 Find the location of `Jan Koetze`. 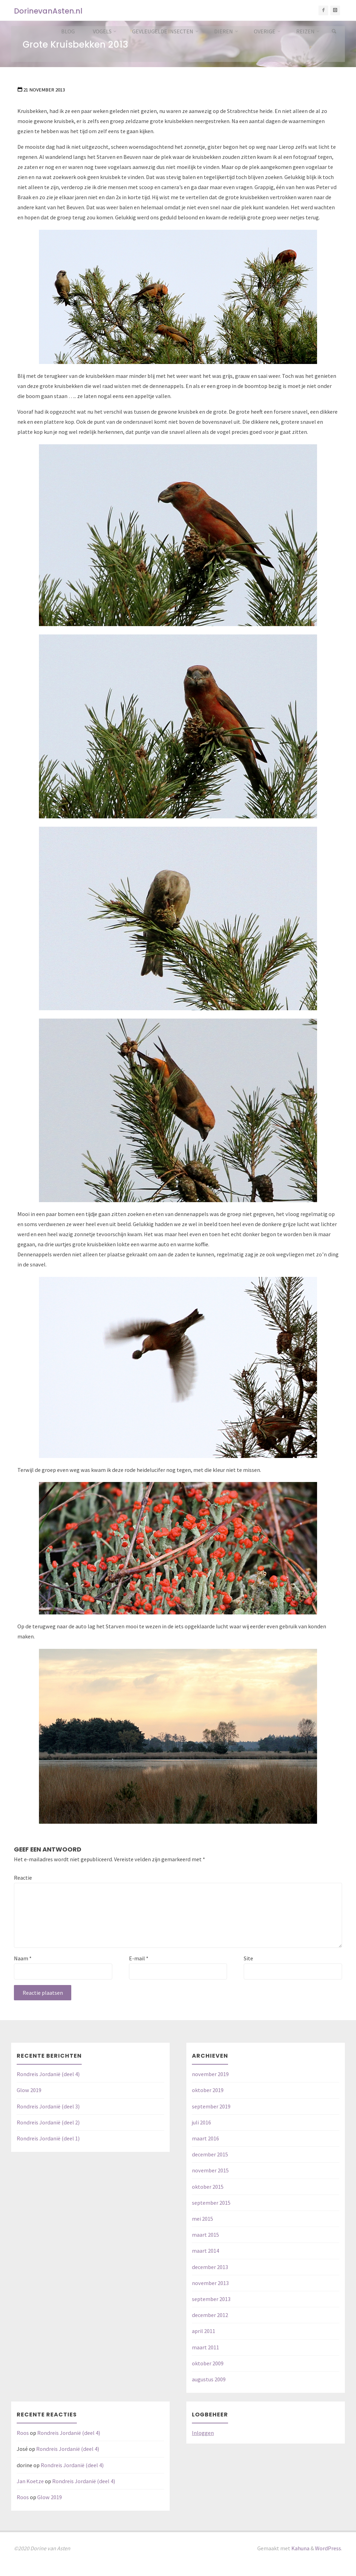

Jan Koetze is located at coordinates (30, 2481).